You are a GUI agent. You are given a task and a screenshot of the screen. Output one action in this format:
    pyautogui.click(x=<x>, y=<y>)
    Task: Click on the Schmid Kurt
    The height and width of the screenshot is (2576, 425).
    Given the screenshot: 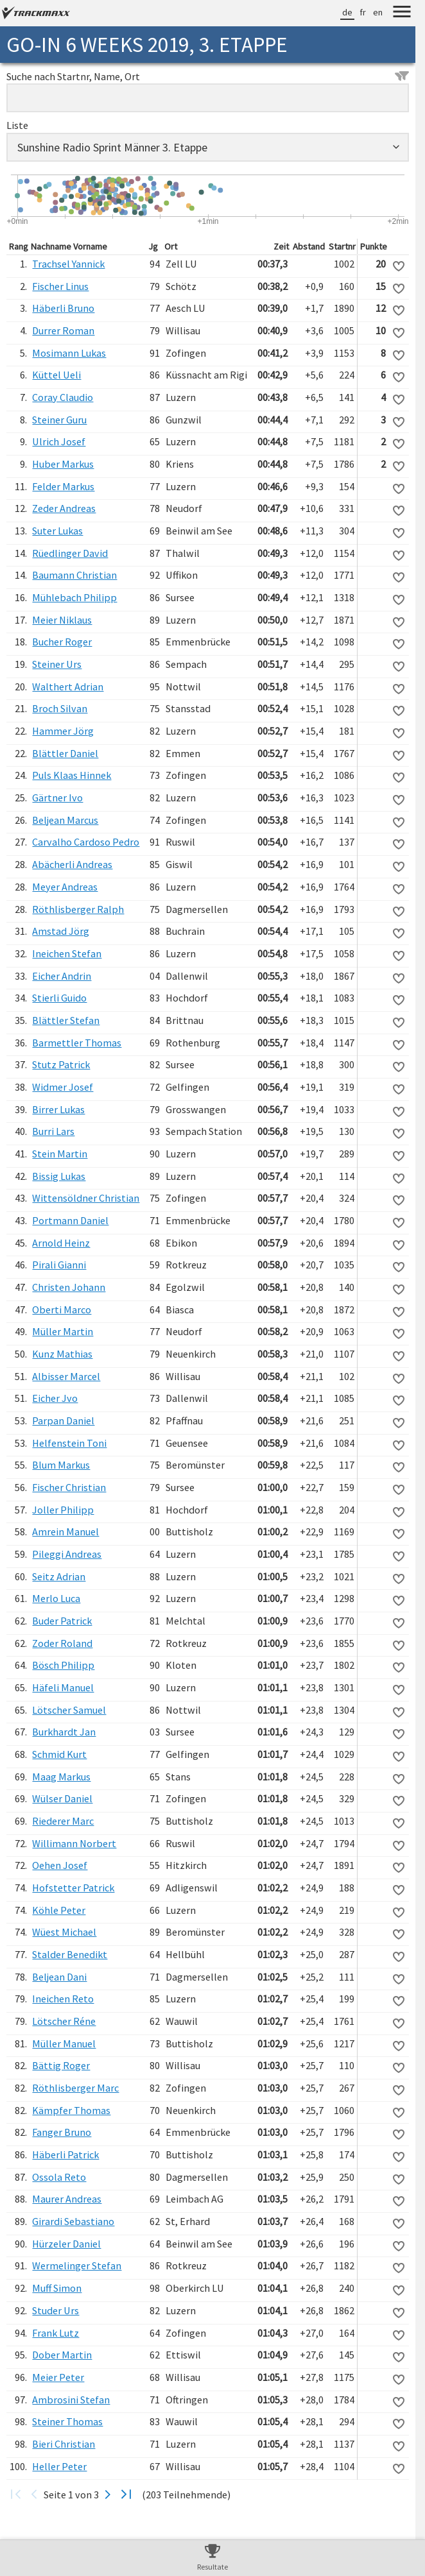 What is the action you would take?
    pyautogui.click(x=59, y=1754)
    